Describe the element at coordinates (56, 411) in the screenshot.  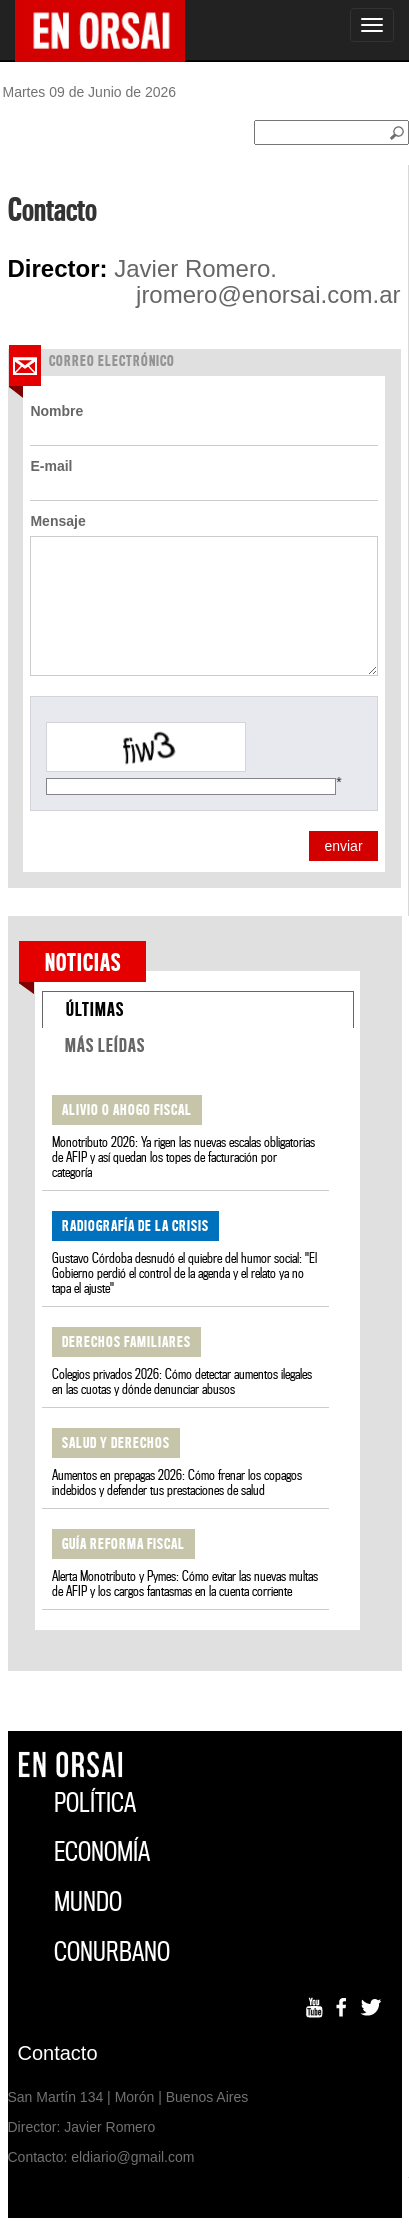
I see `Nombre` at that location.